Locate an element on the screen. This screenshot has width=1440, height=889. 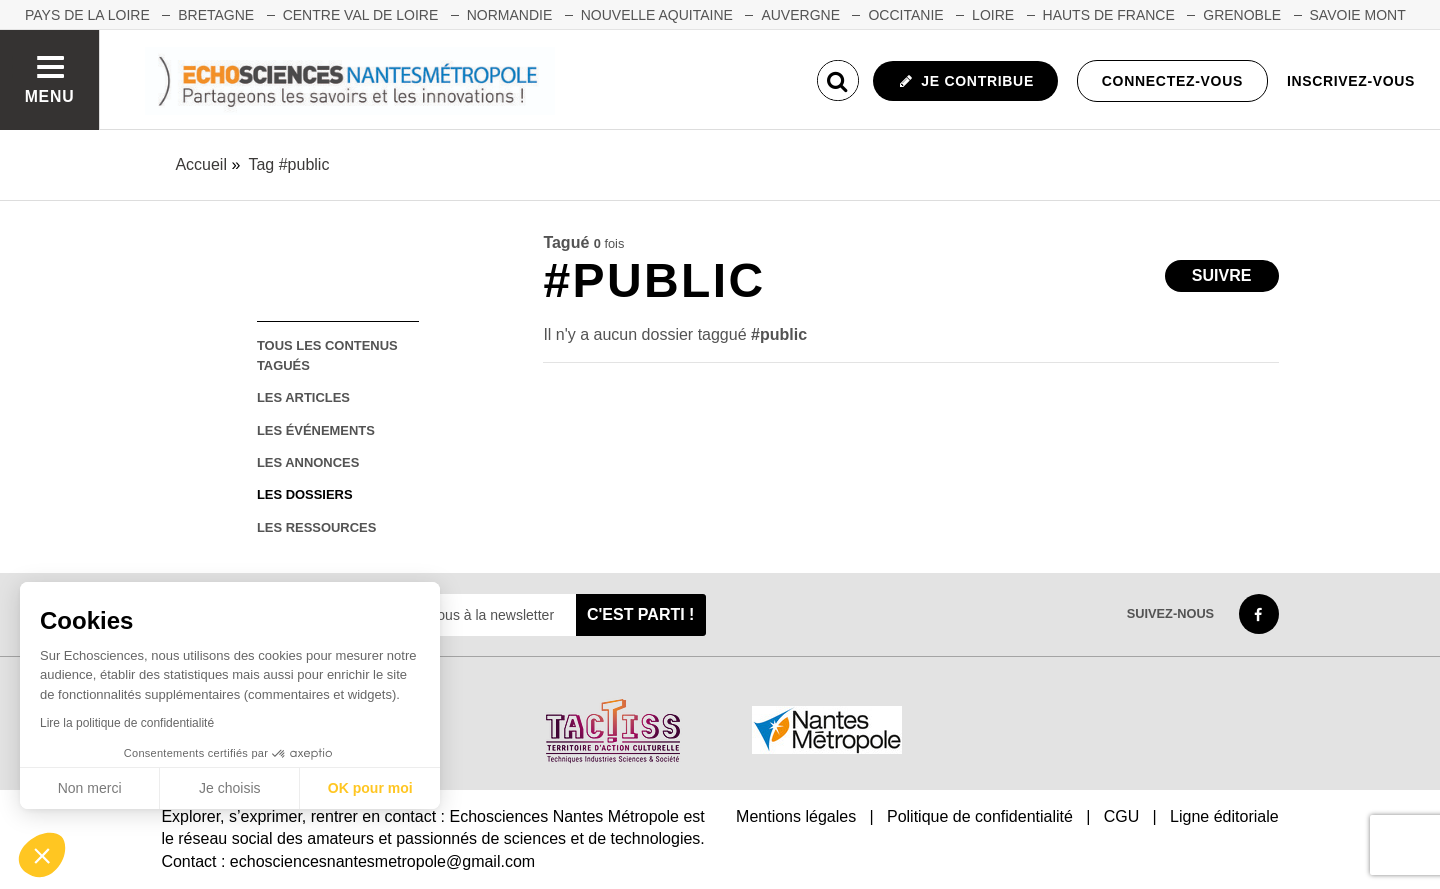
les articles is located at coordinates (303, 397).